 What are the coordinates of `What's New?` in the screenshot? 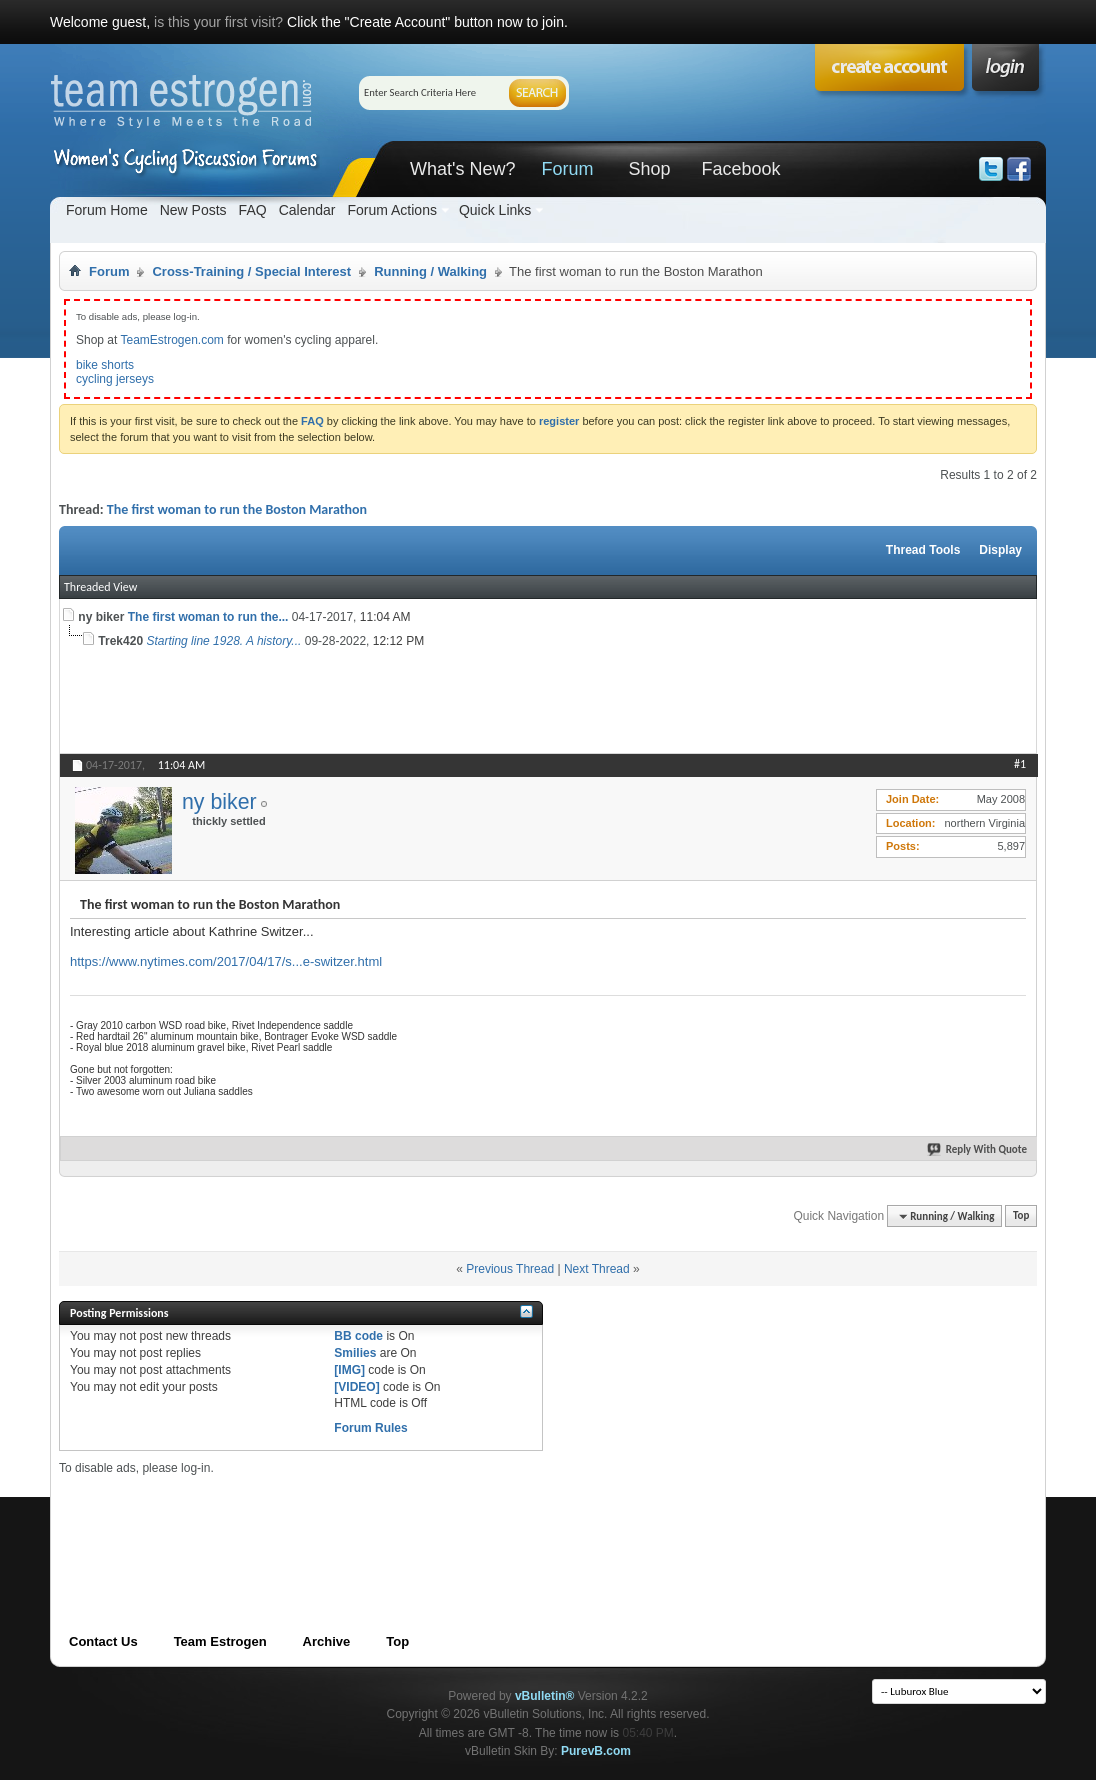 It's located at (462, 169).